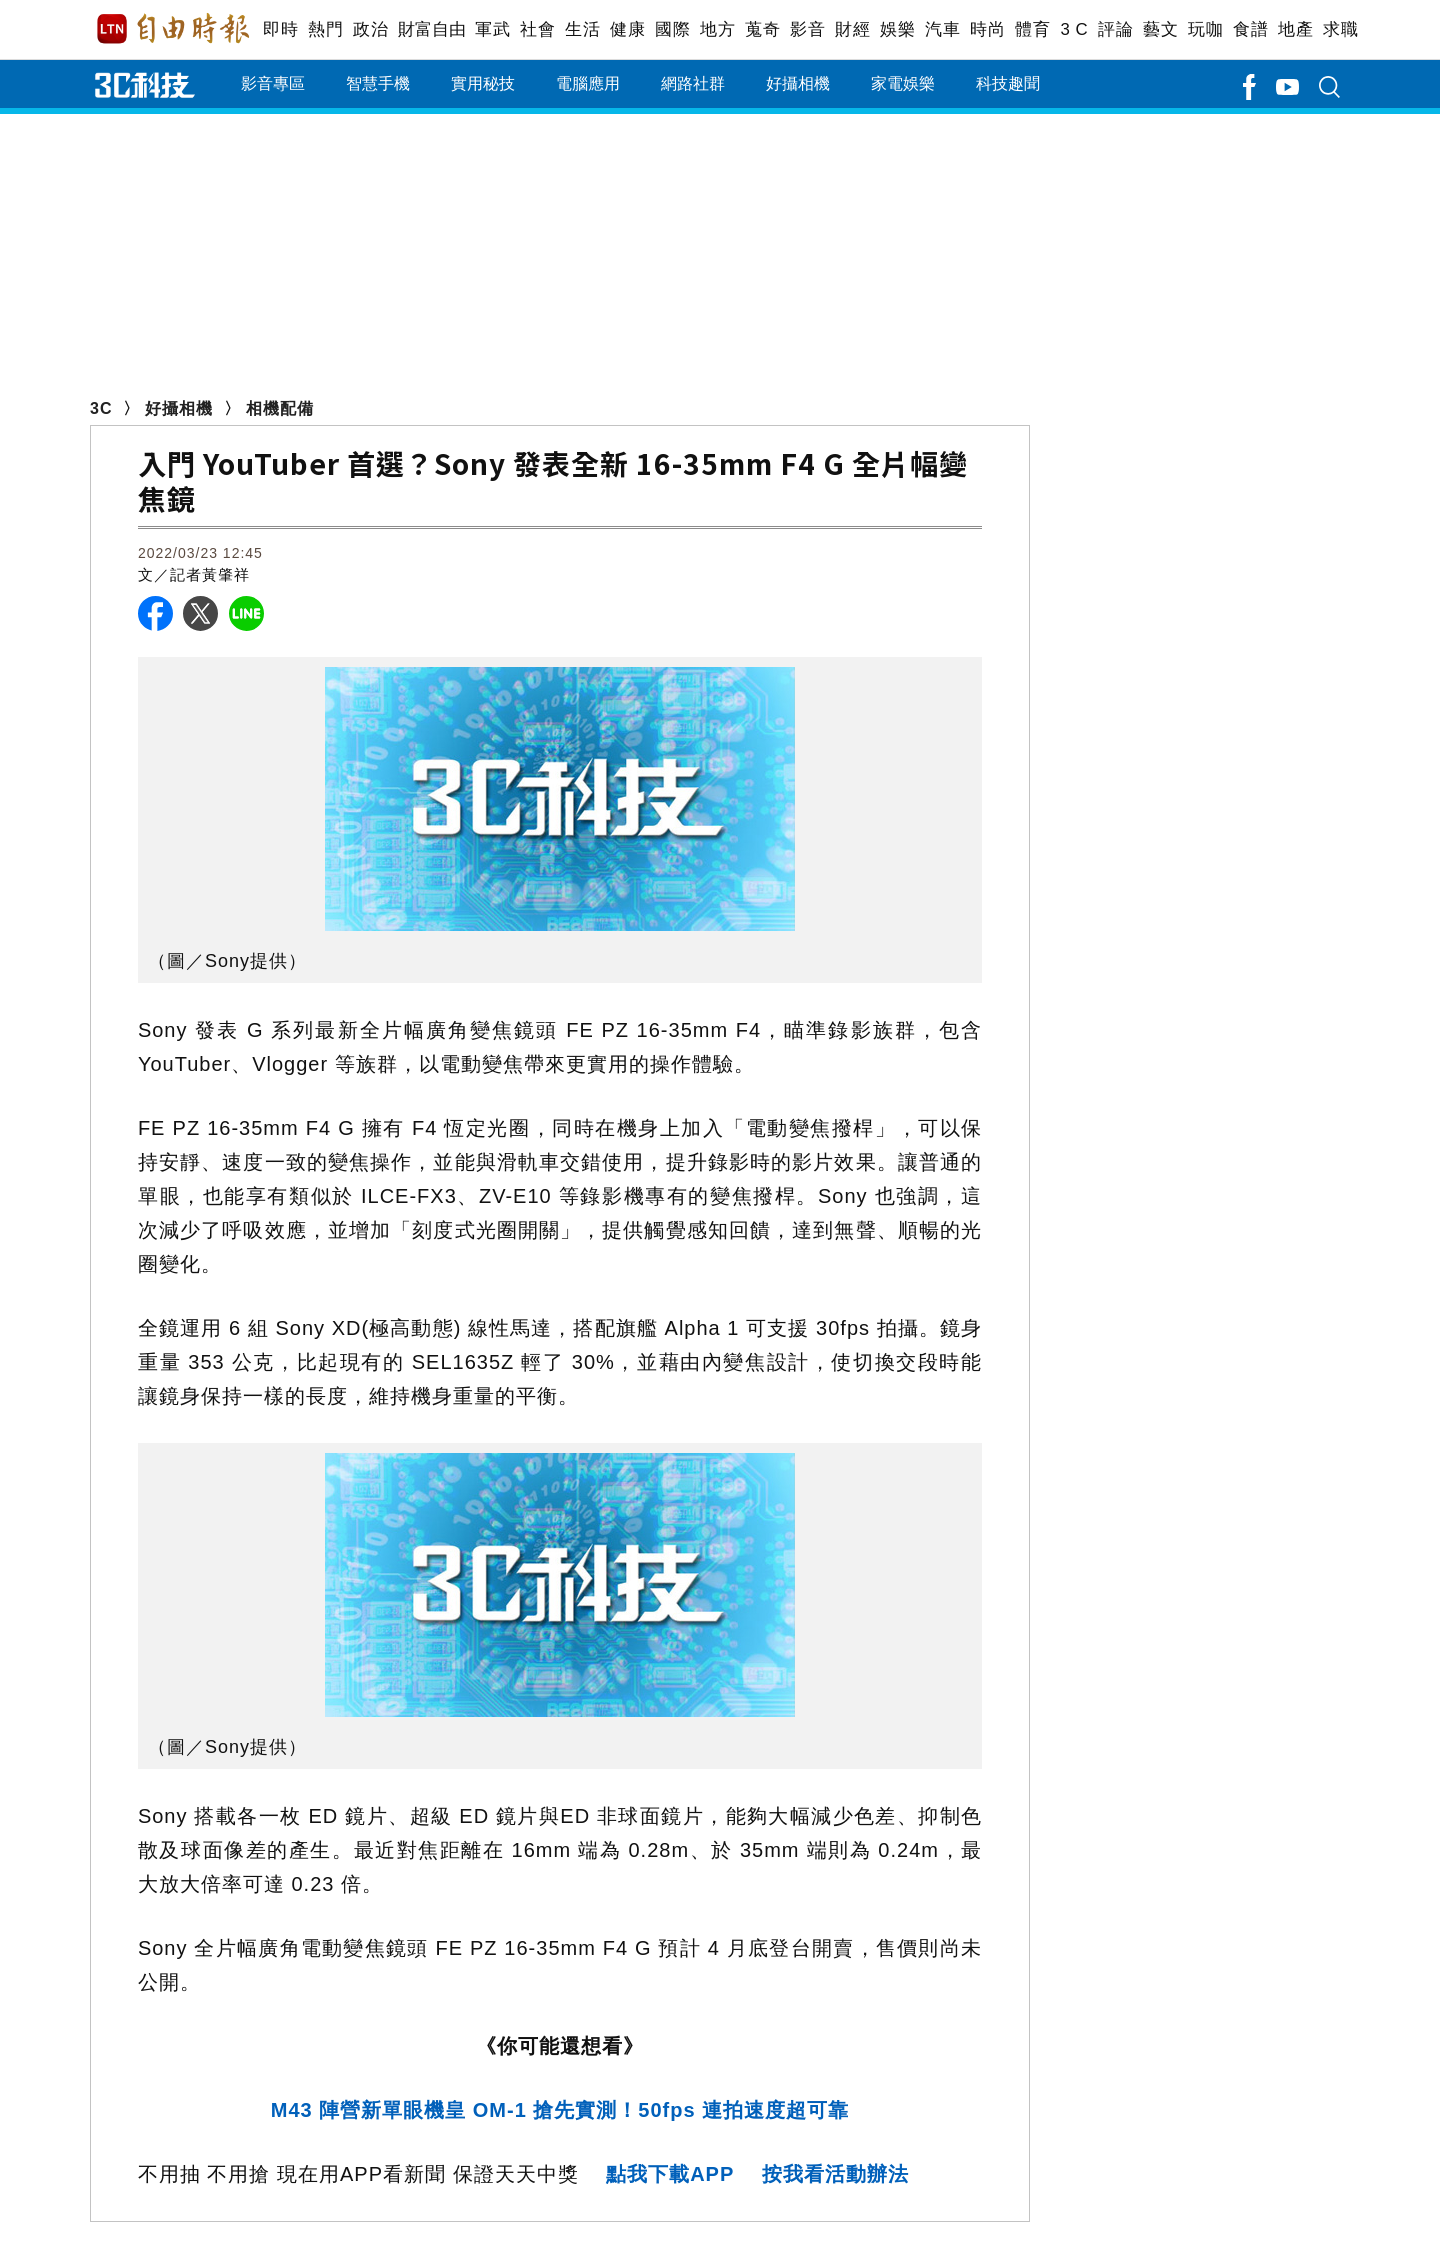 This screenshot has width=1440, height=2247. What do you see at coordinates (1032, 29) in the screenshot?
I see `體育` at bounding box center [1032, 29].